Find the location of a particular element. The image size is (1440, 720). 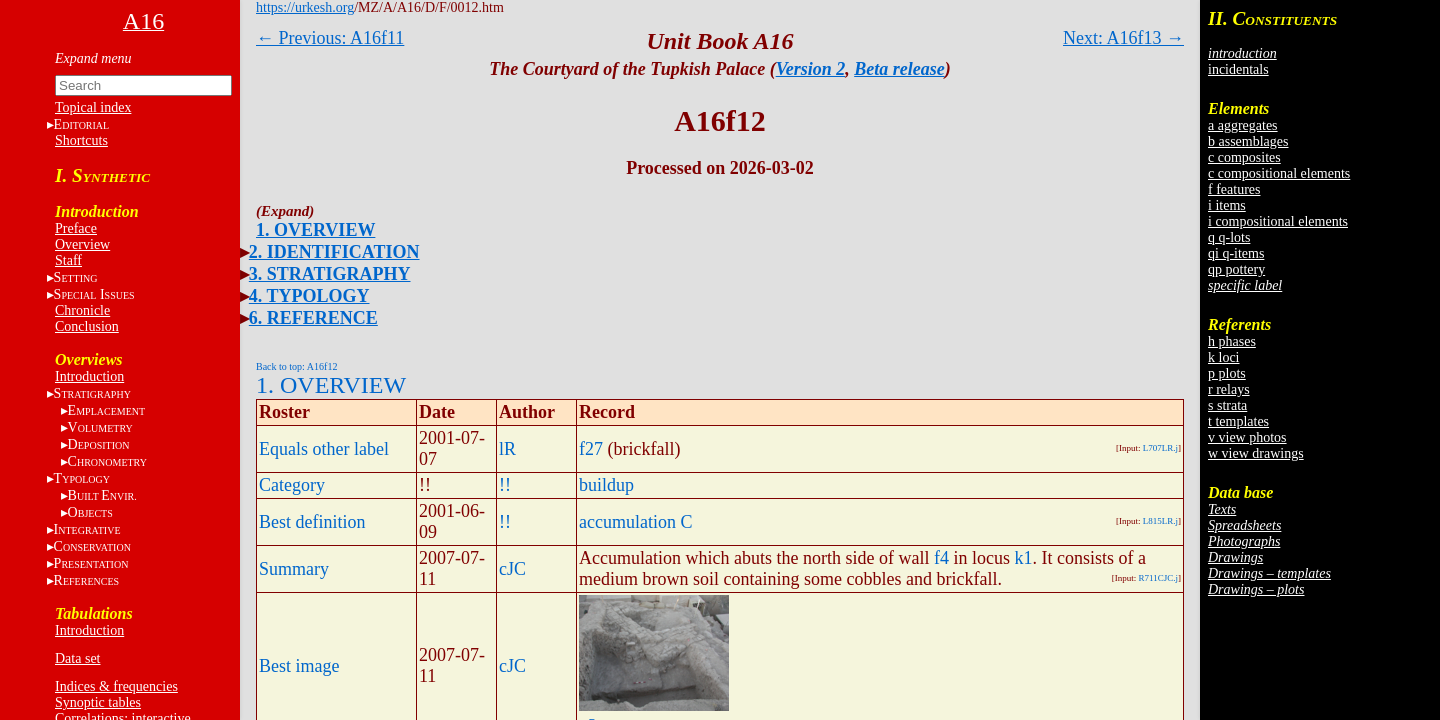

f4 is located at coordinates (941, 558).